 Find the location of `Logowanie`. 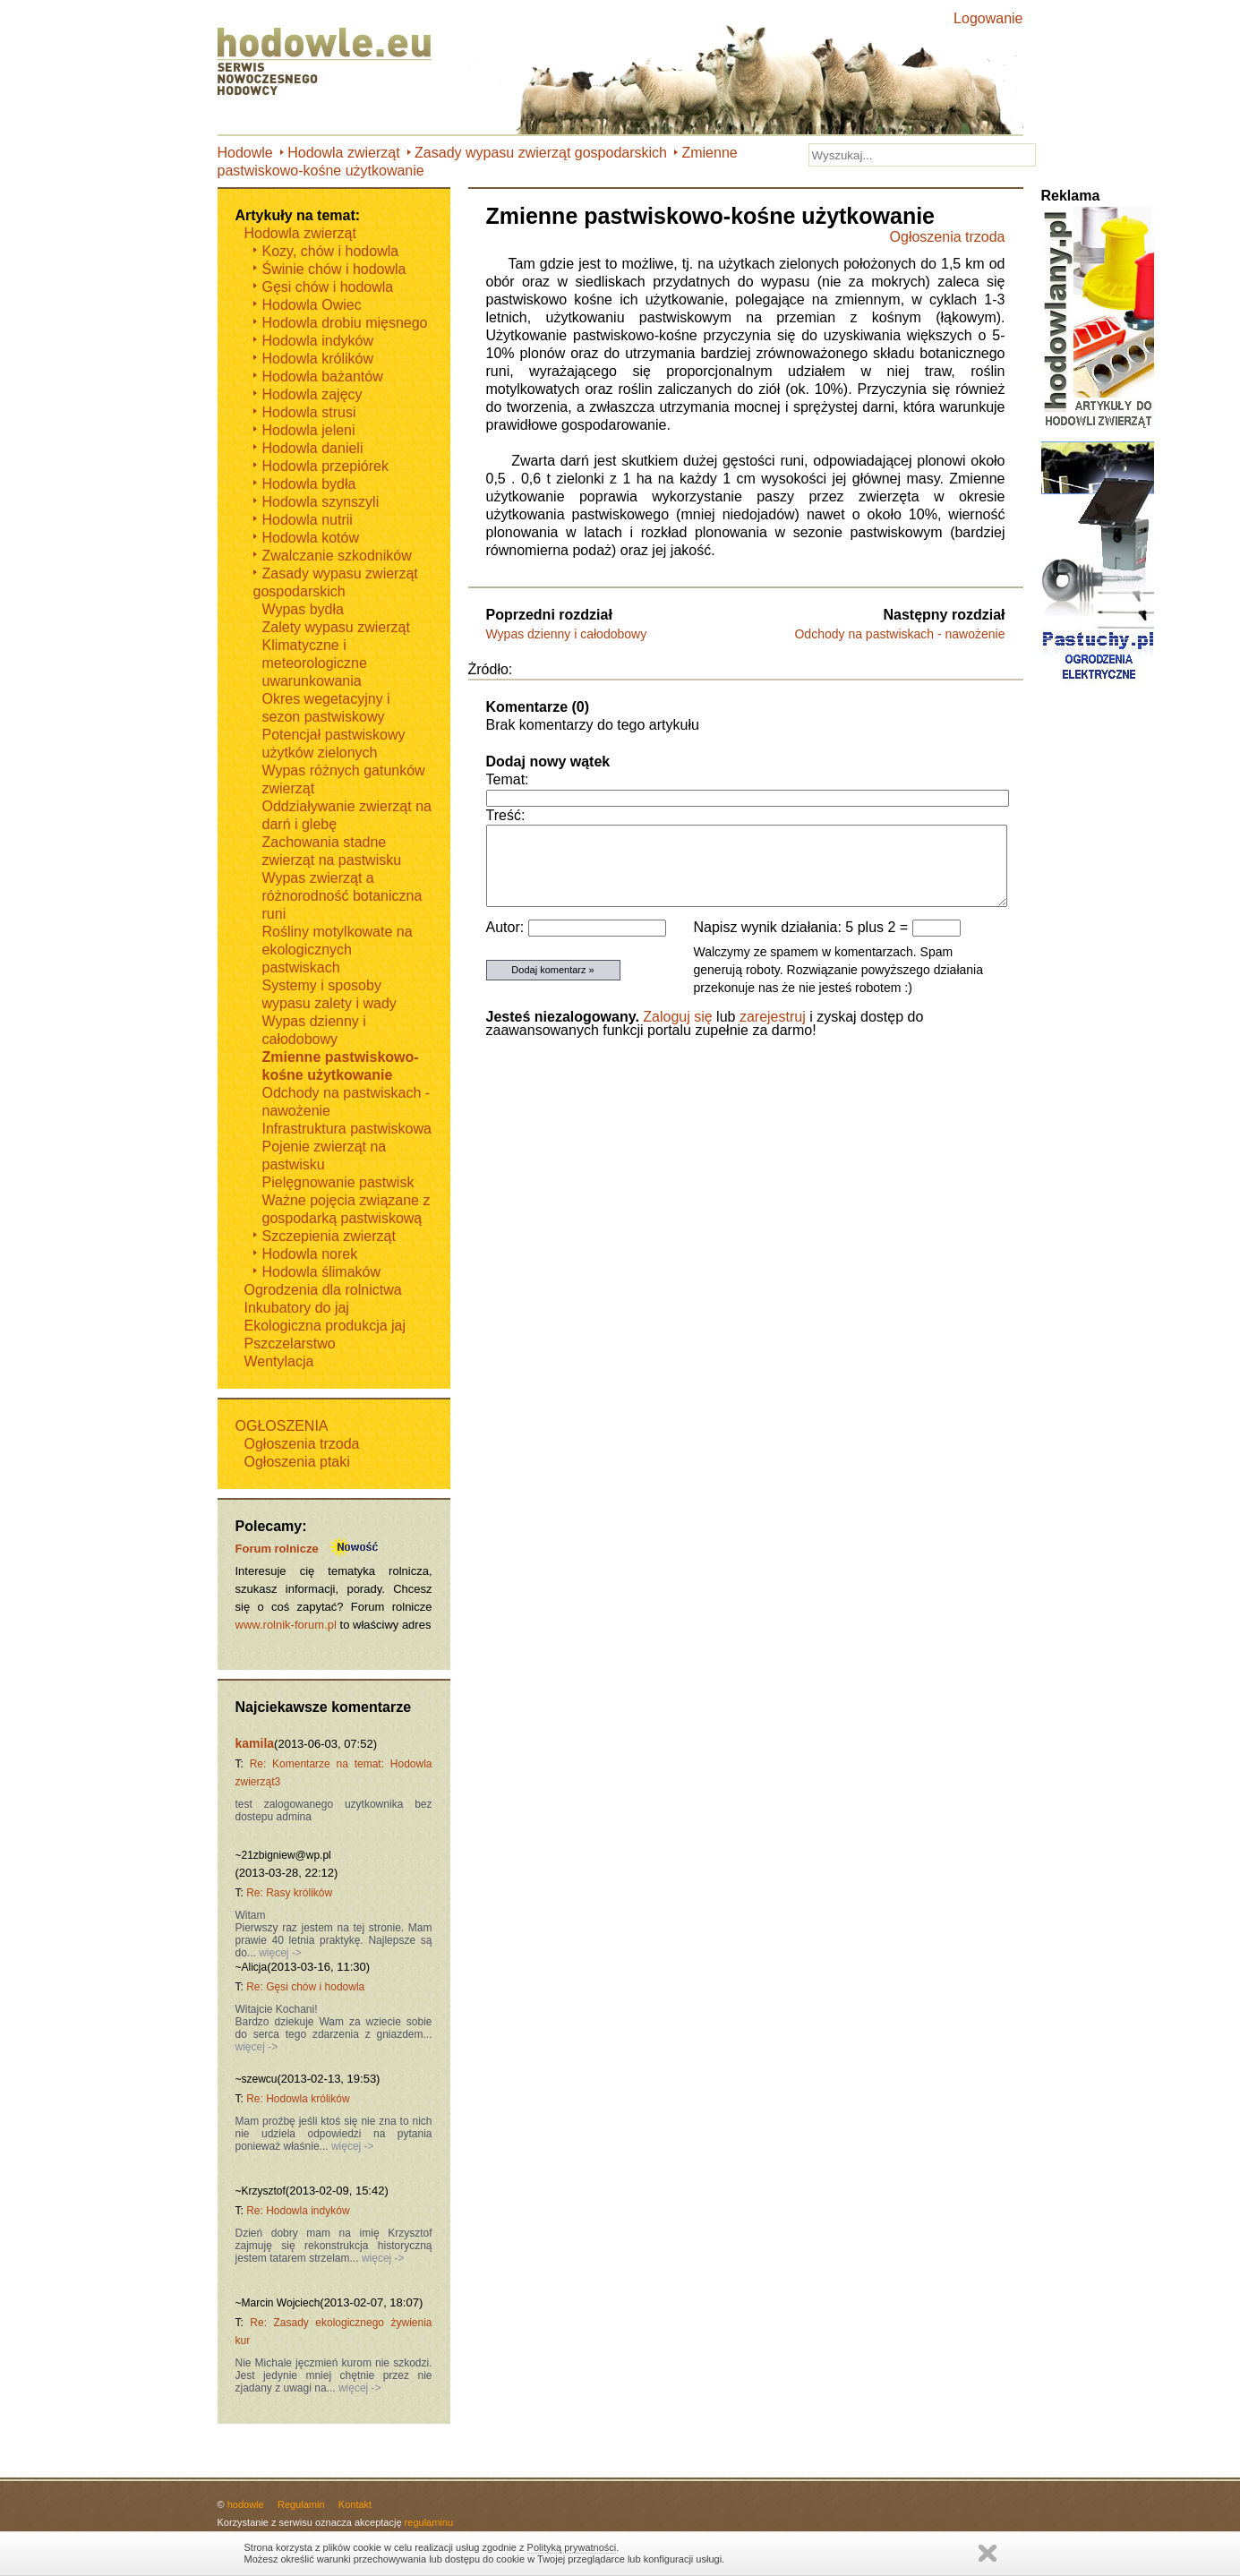

Logowanie is located at coordinates (988, 18).